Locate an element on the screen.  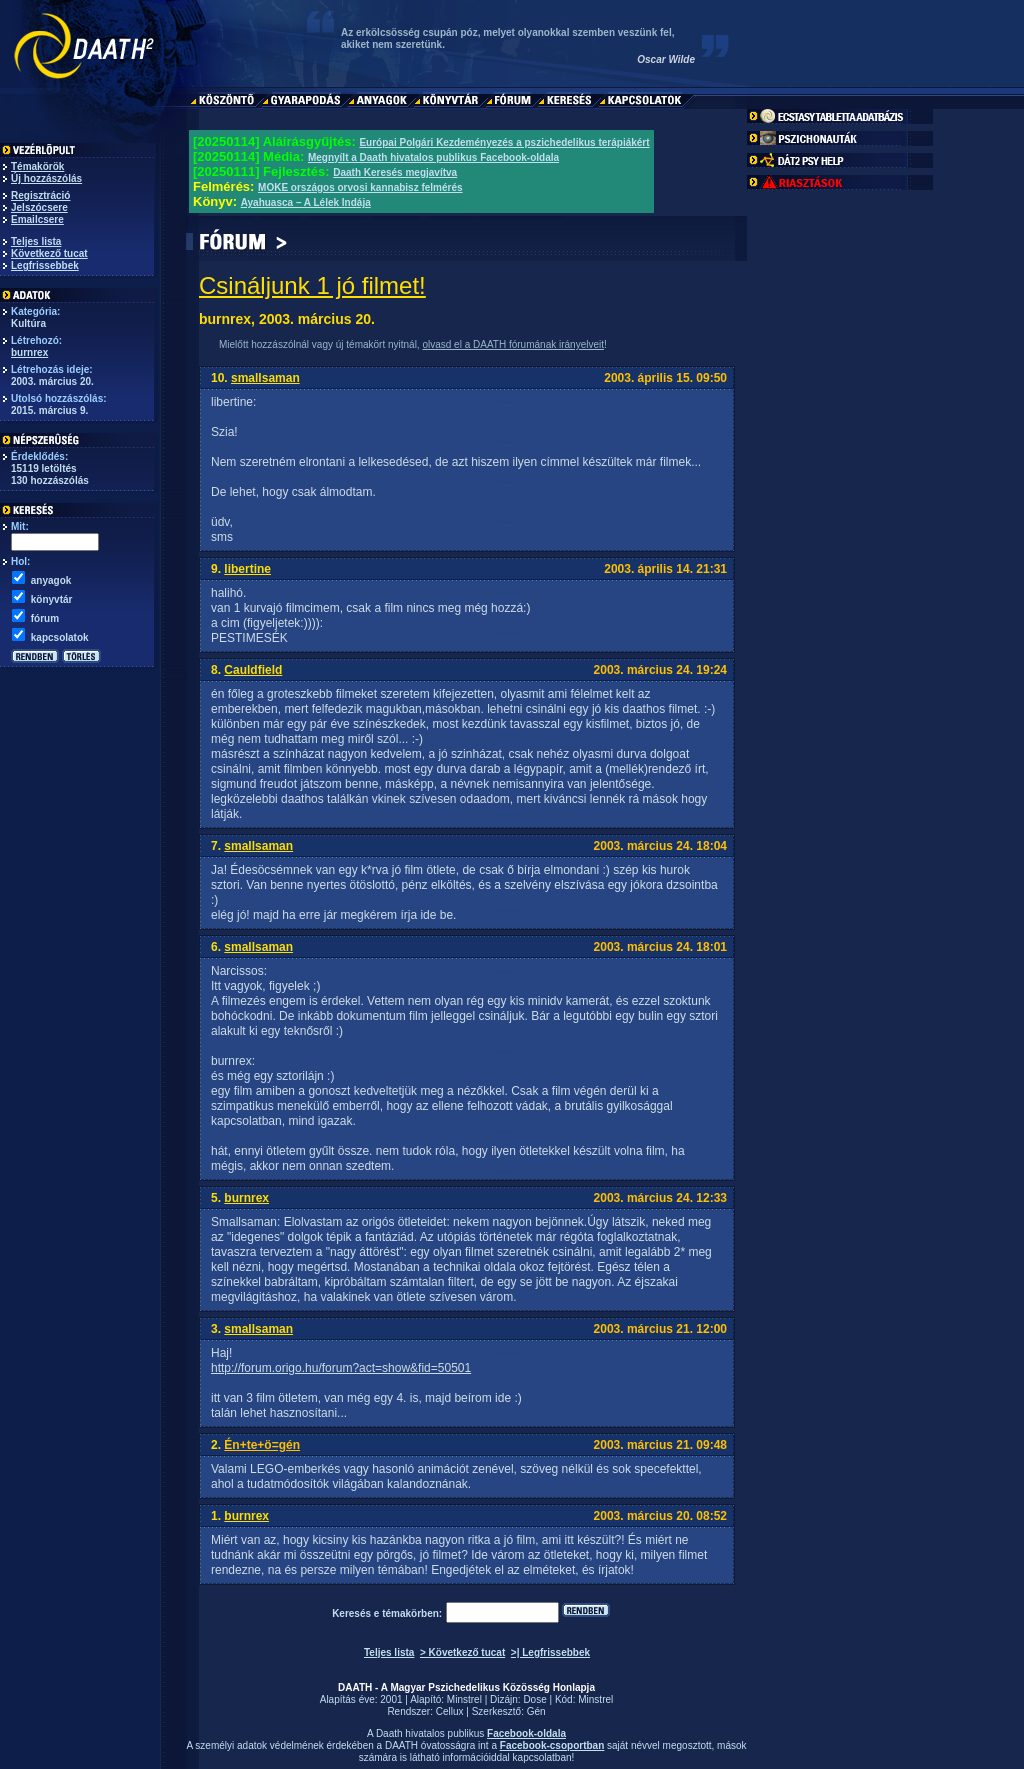
Csináljunk 1 jó filmet! is located at coordinates (312, 285).